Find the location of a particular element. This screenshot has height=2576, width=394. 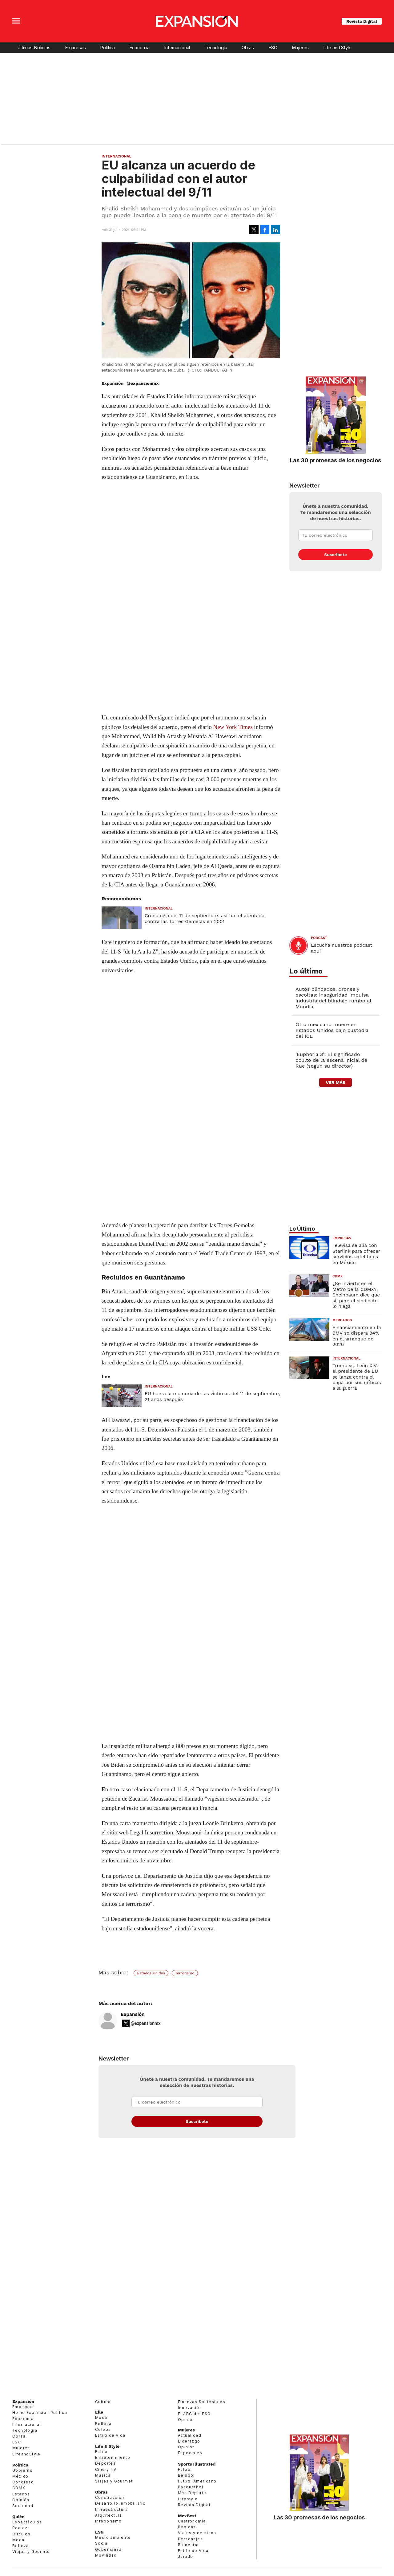

Realeza is located at coordinates (21, 2528).